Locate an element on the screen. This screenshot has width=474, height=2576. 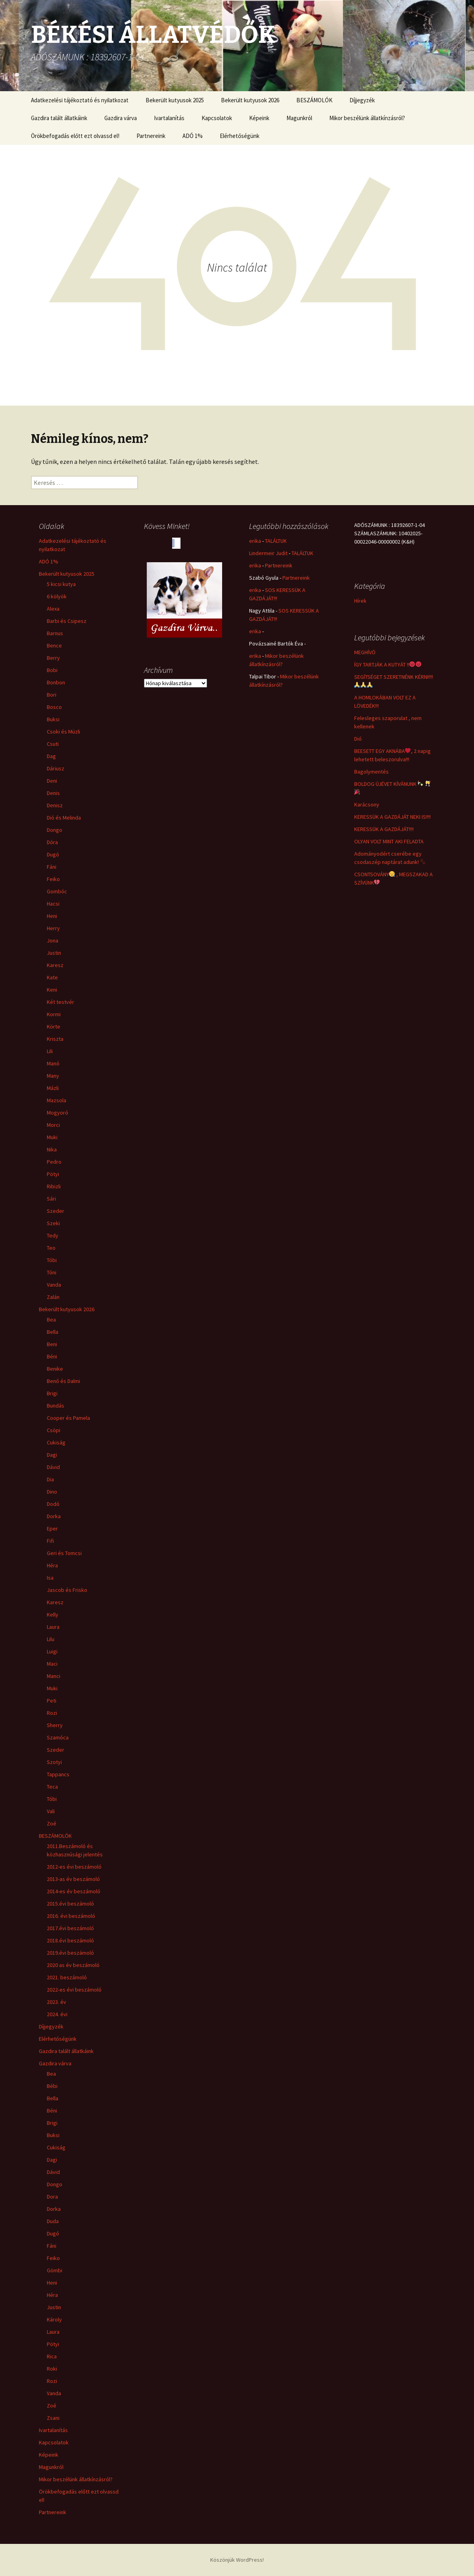
Justin is located at coordinates (54, 952).